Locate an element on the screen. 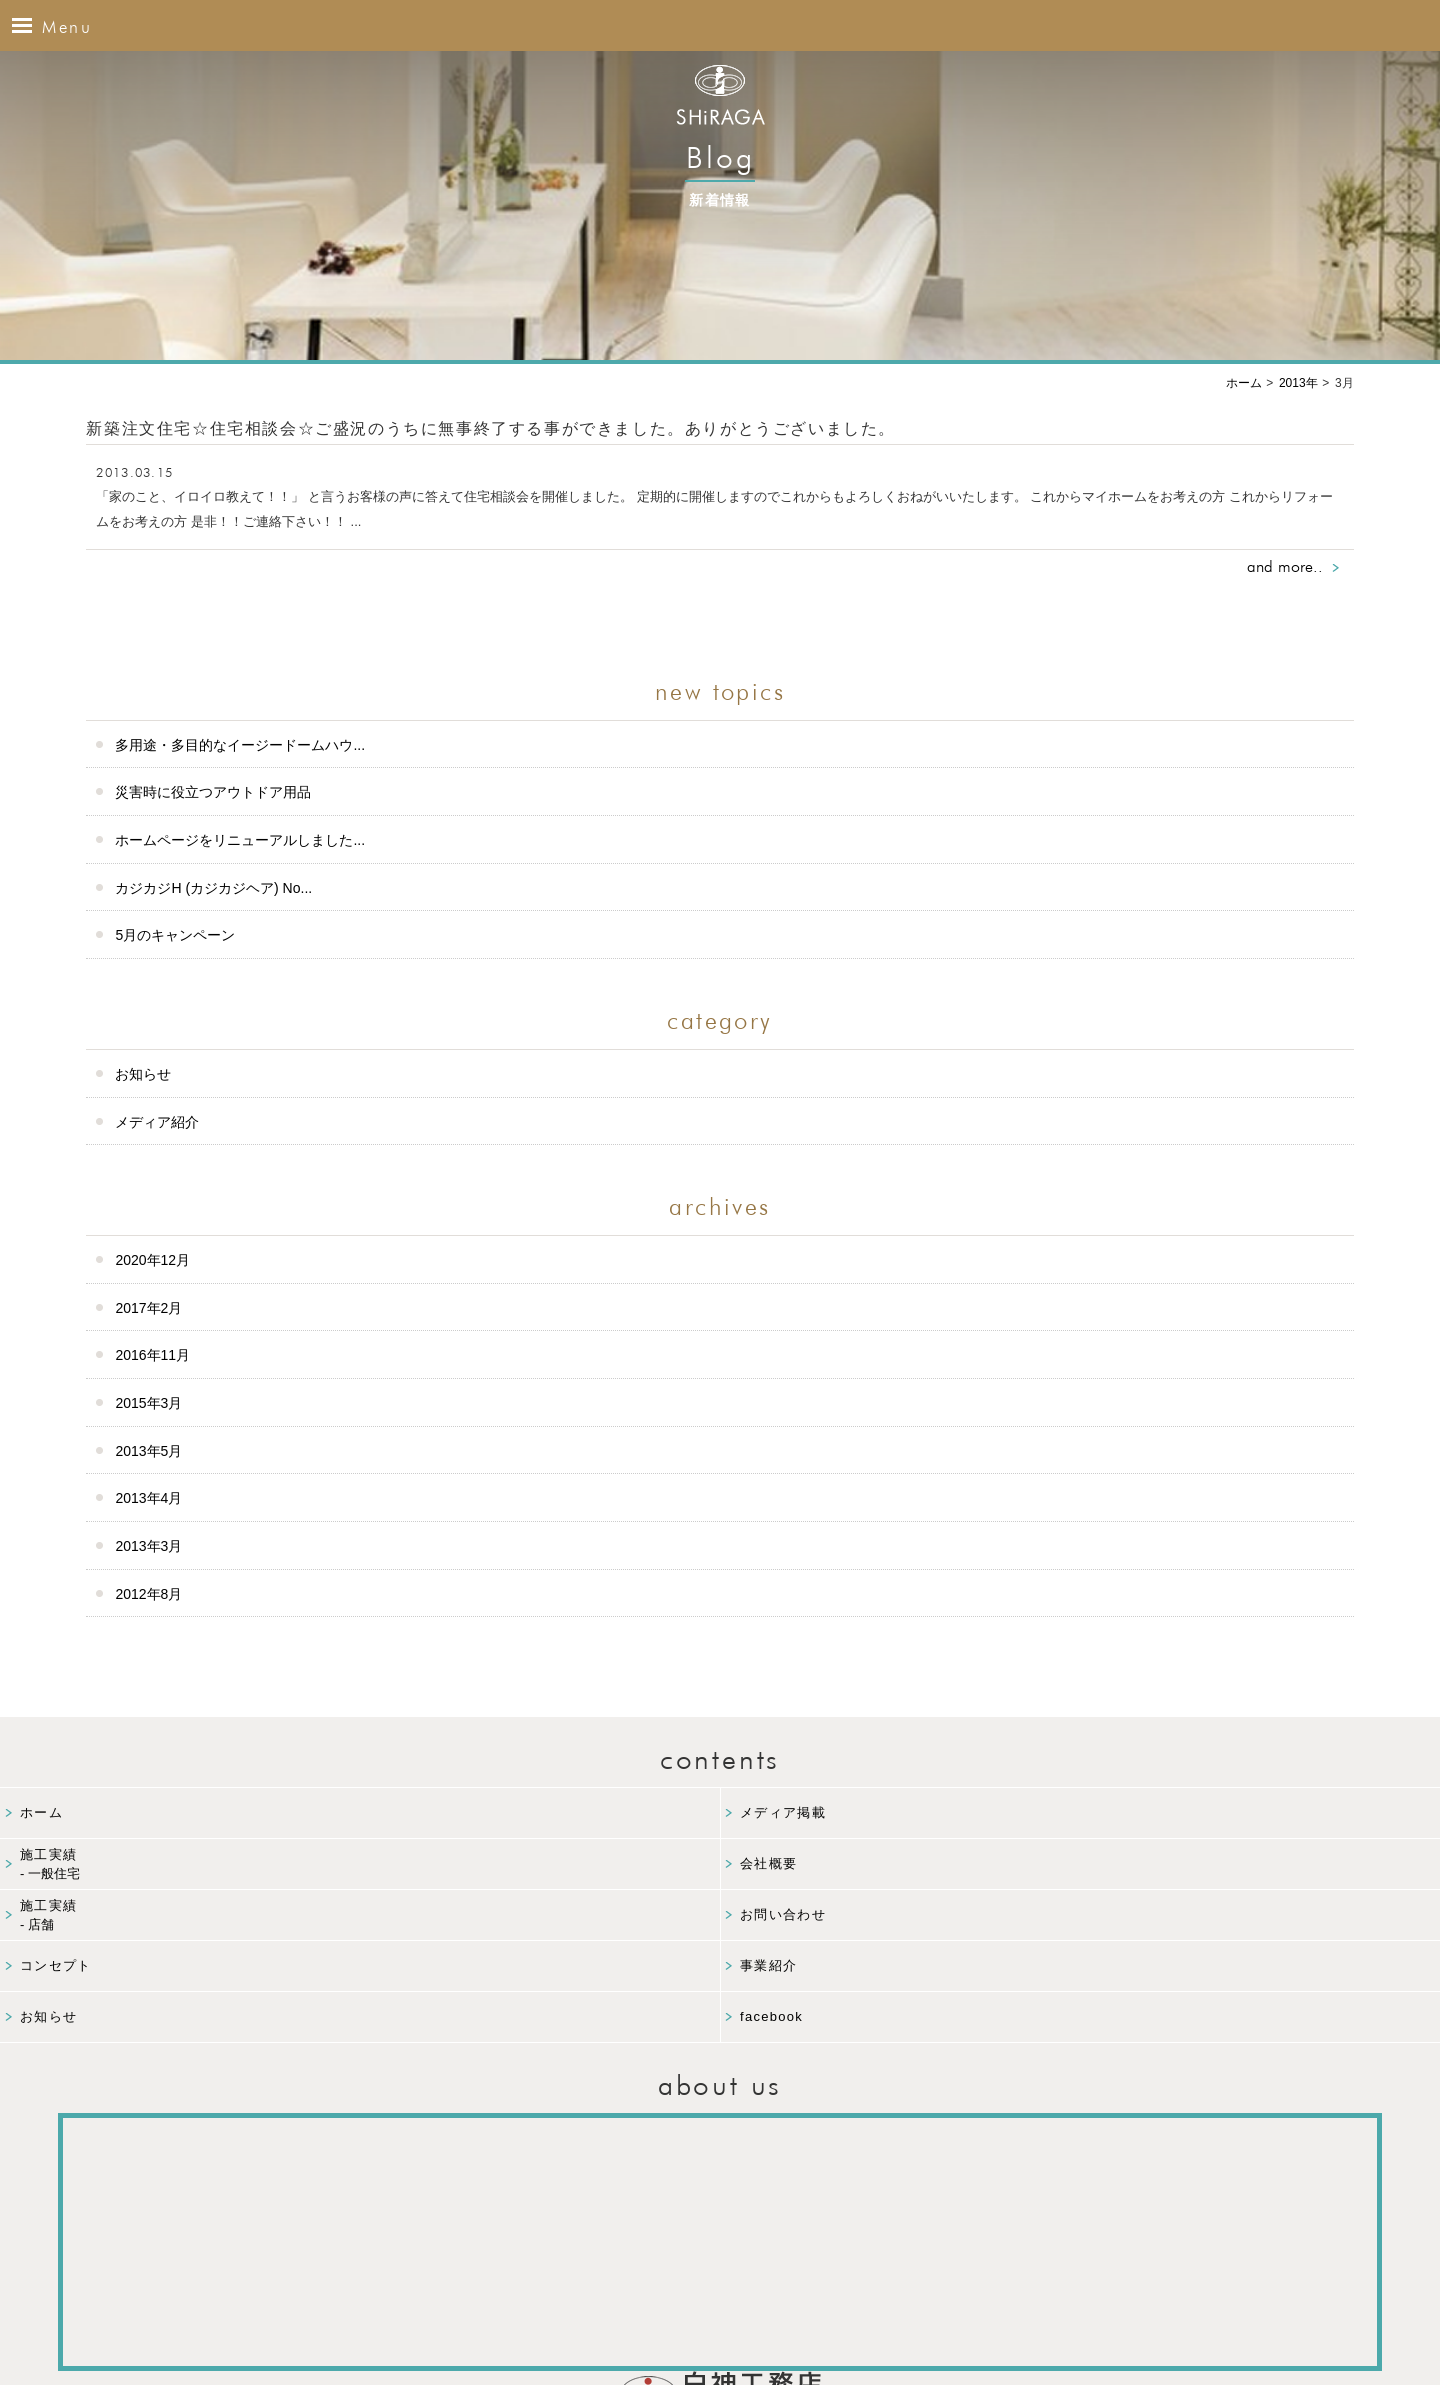  2016年11月 is located at coordinates (152, 1355).